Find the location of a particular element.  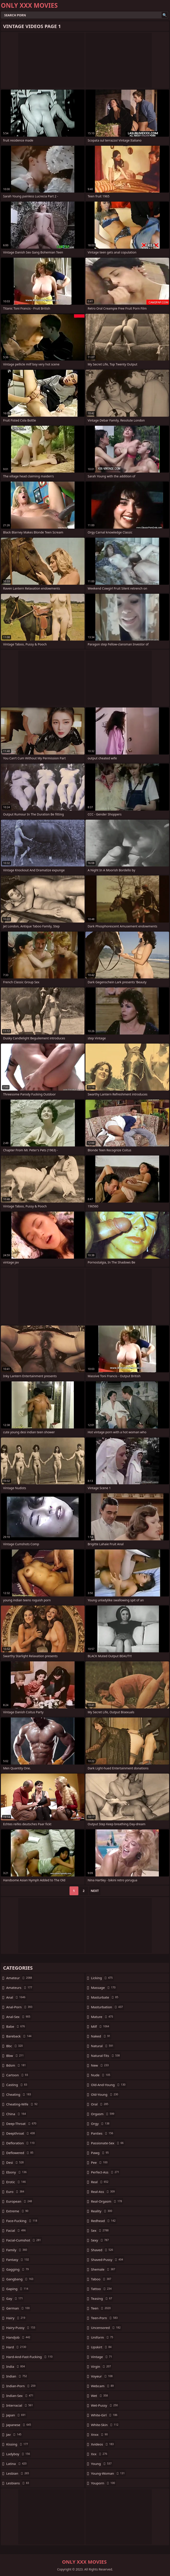

desi is located at coordinates (15, 2162).